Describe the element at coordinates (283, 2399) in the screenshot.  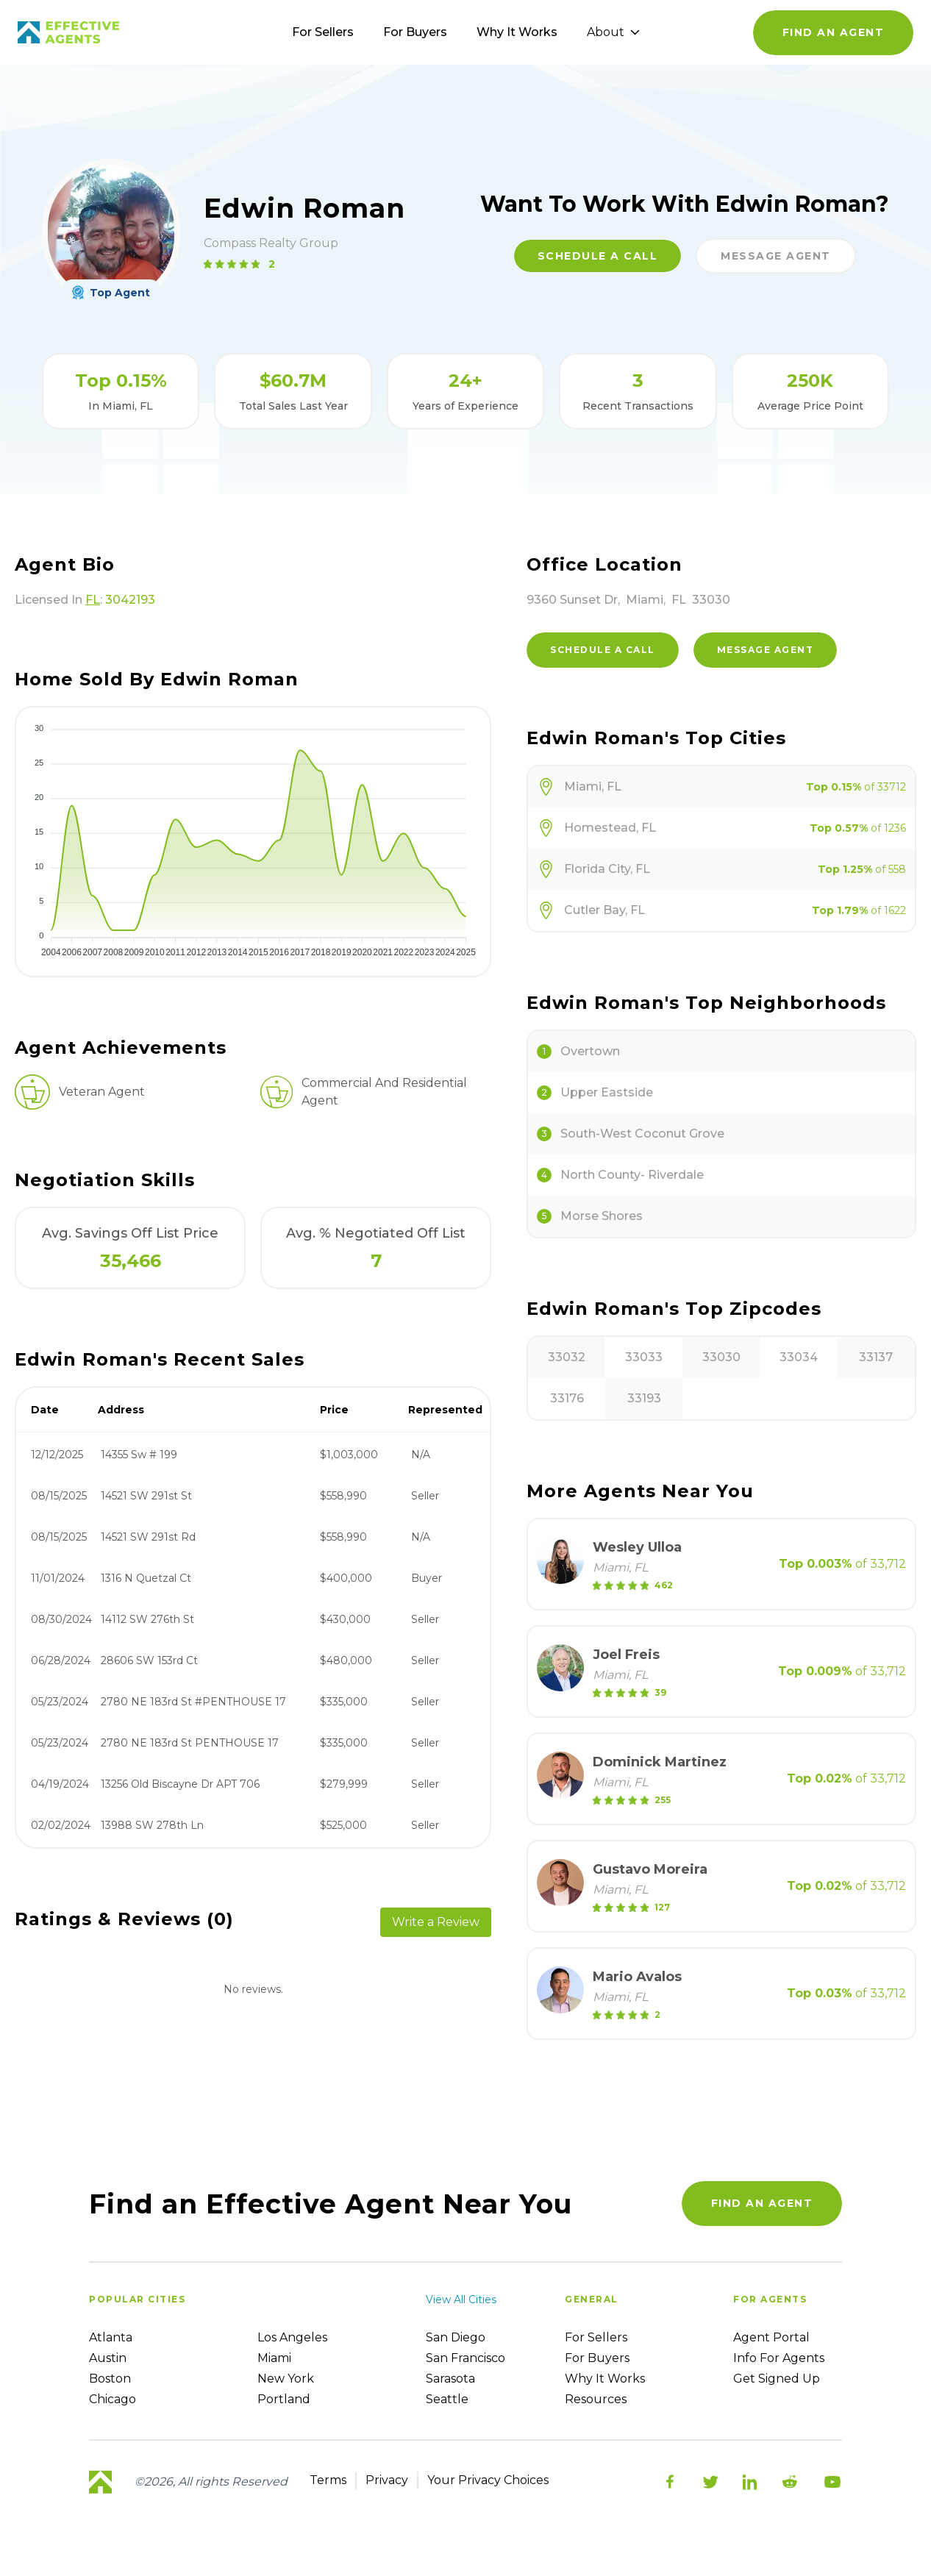
I see `Portland` at that location.